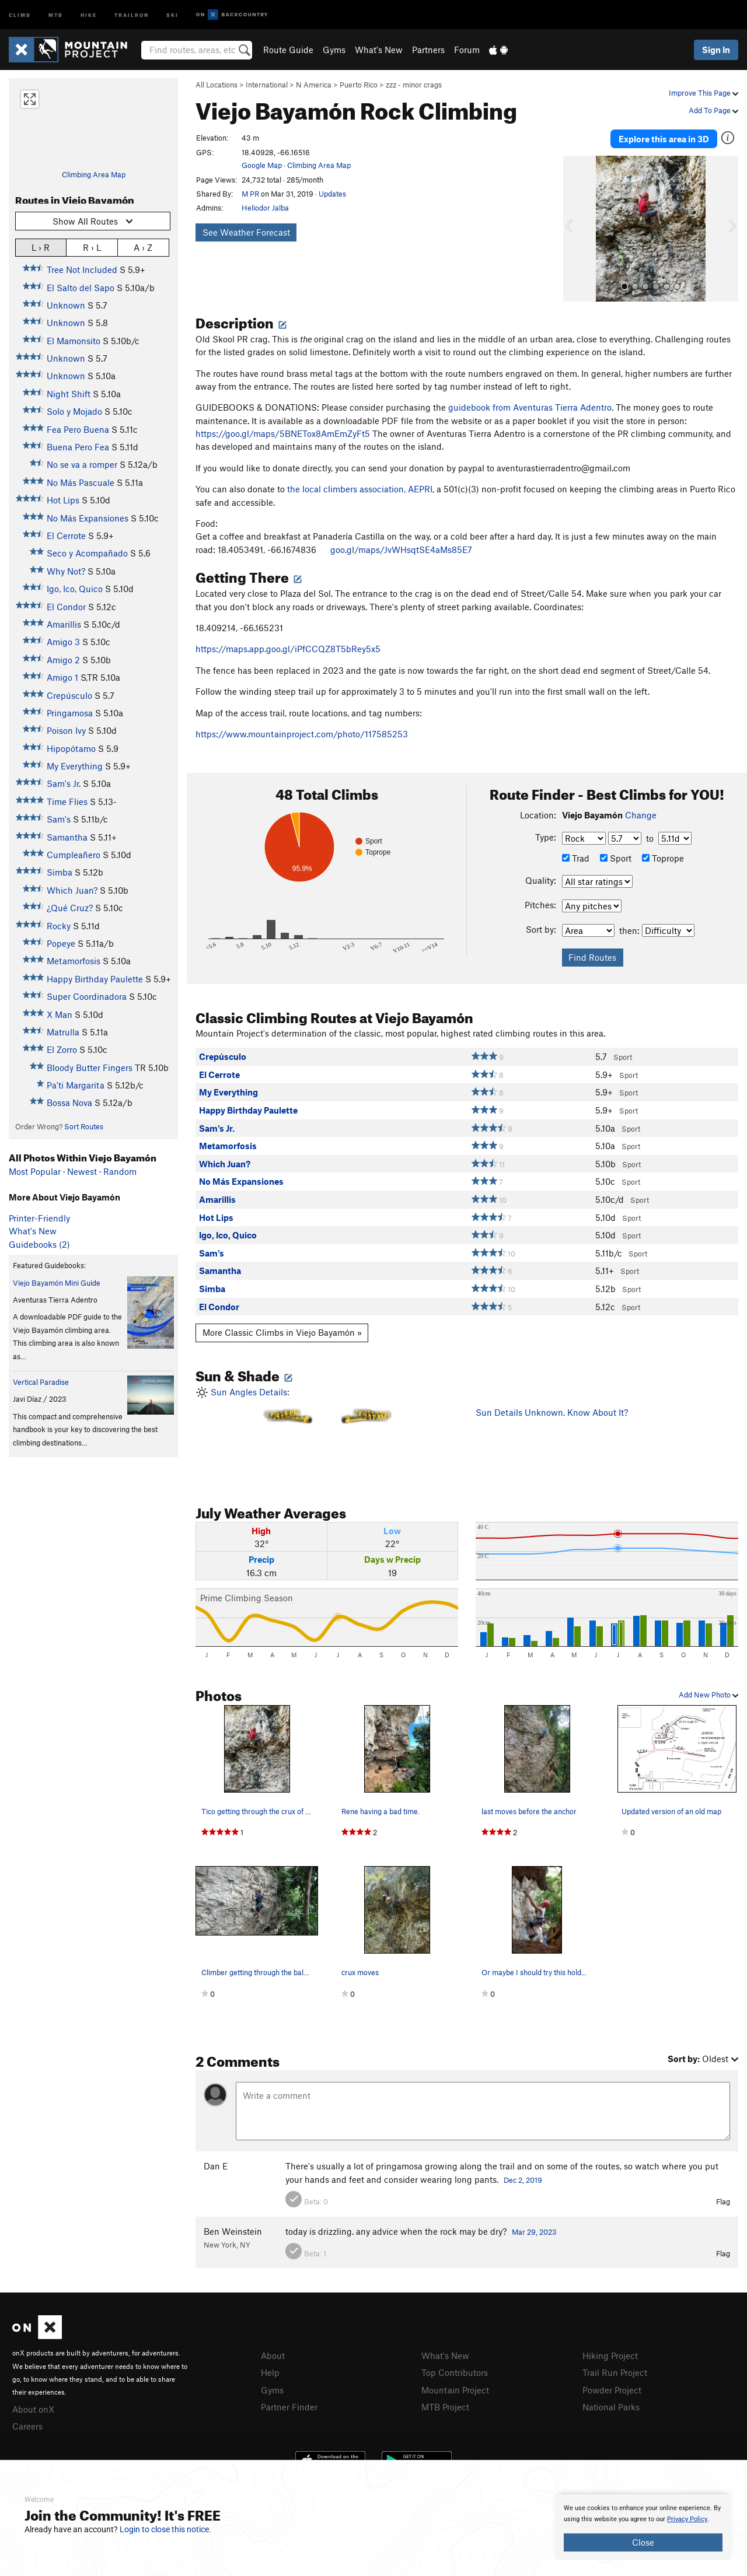 Image resolution: width=747 pixels, height=2576 pixels. What do you see at coordinates (233, 2230) in the screenshot?
I see `Ben Weinstein` at bounding box center [233, 2230].